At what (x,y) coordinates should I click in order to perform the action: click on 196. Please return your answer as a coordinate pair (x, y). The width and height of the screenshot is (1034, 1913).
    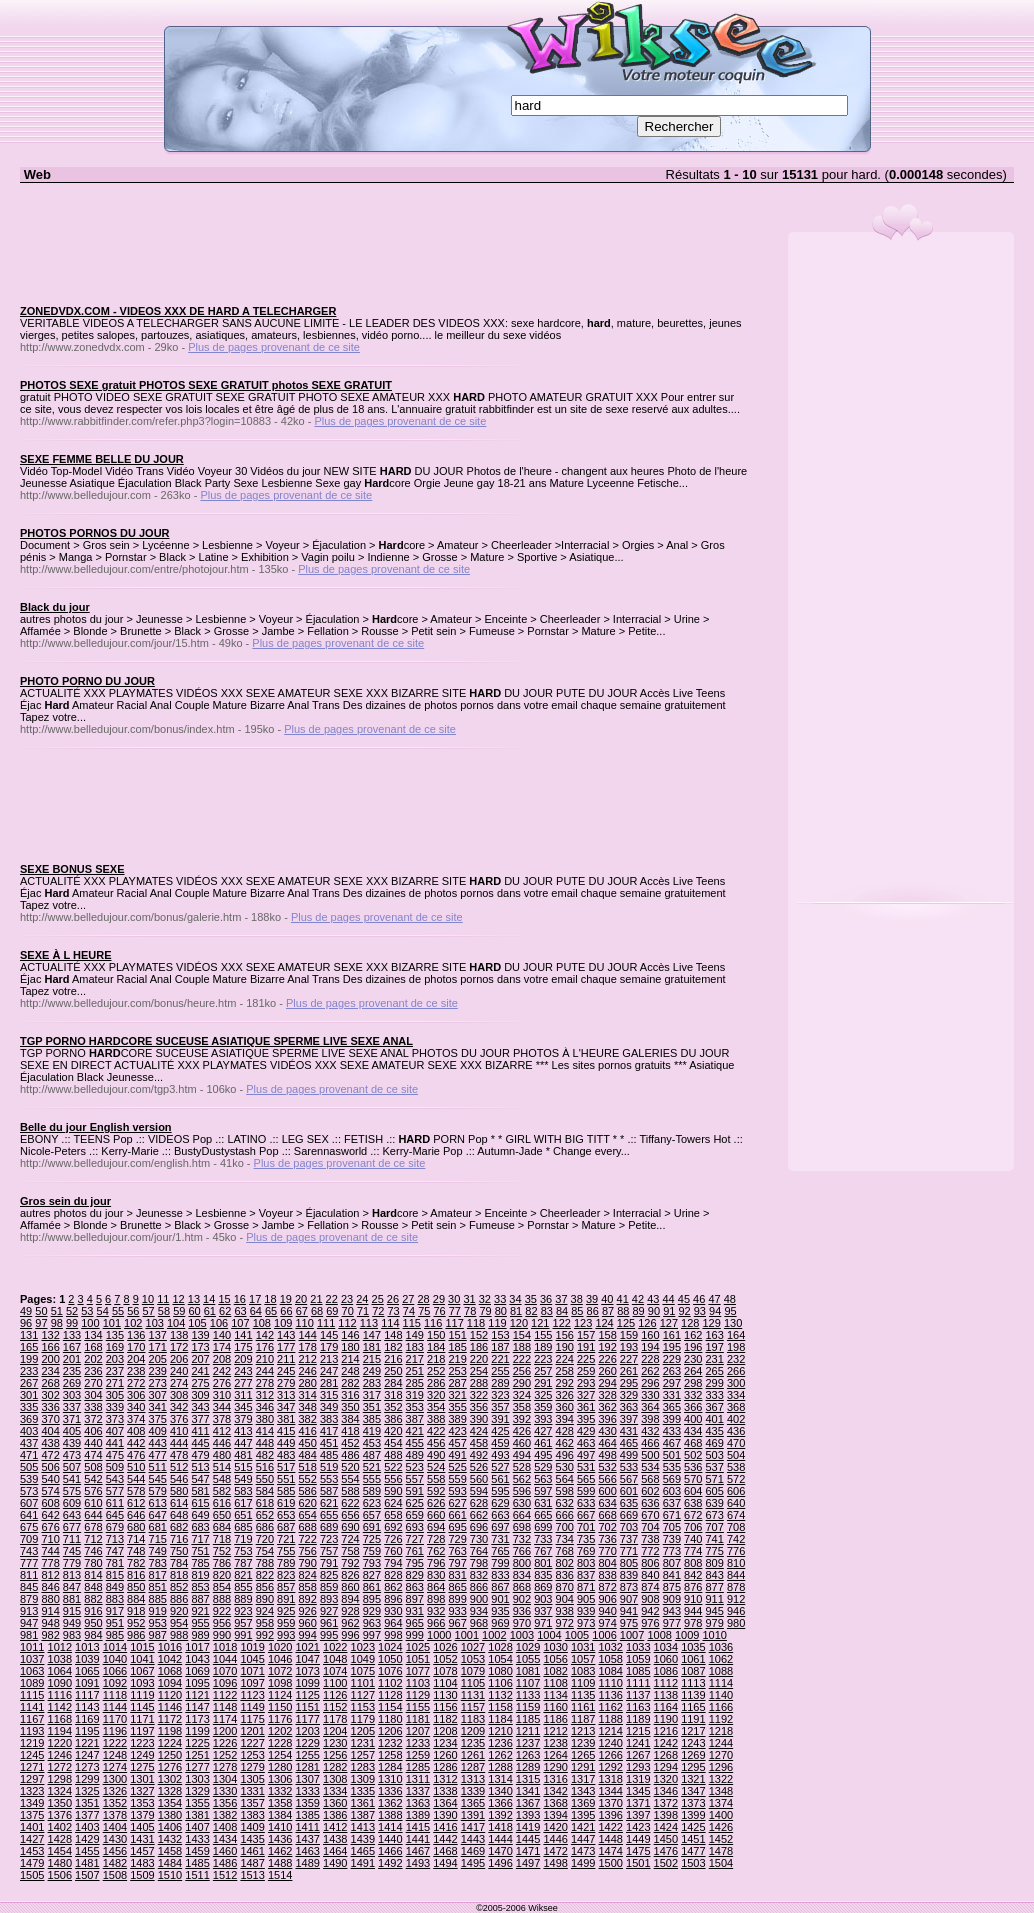
    Looking at the image, I should click on (693, 1347).